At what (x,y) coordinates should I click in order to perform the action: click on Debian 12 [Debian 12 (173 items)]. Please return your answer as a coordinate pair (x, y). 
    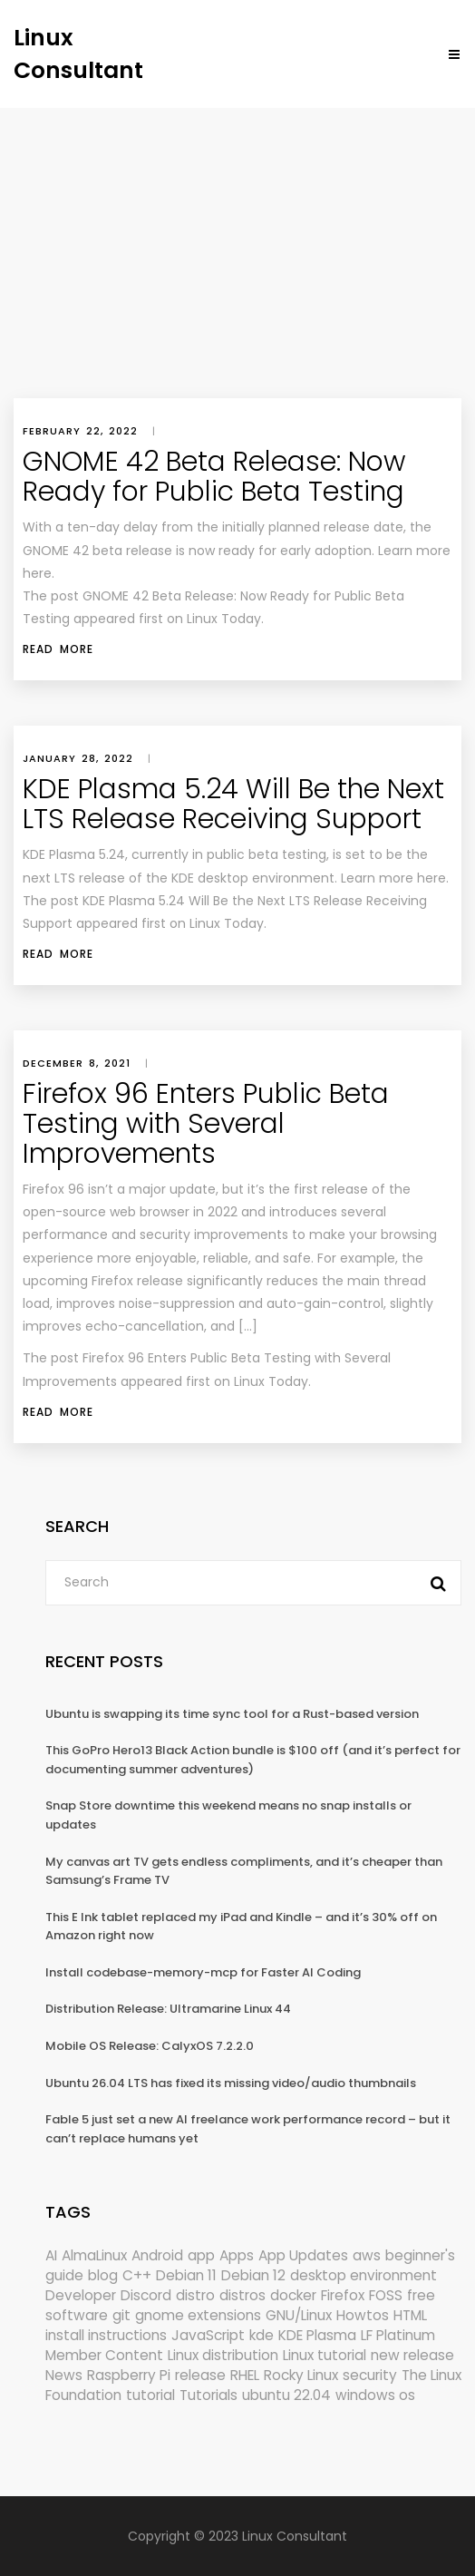
    Looking at the image, I should click on (253, 2275).